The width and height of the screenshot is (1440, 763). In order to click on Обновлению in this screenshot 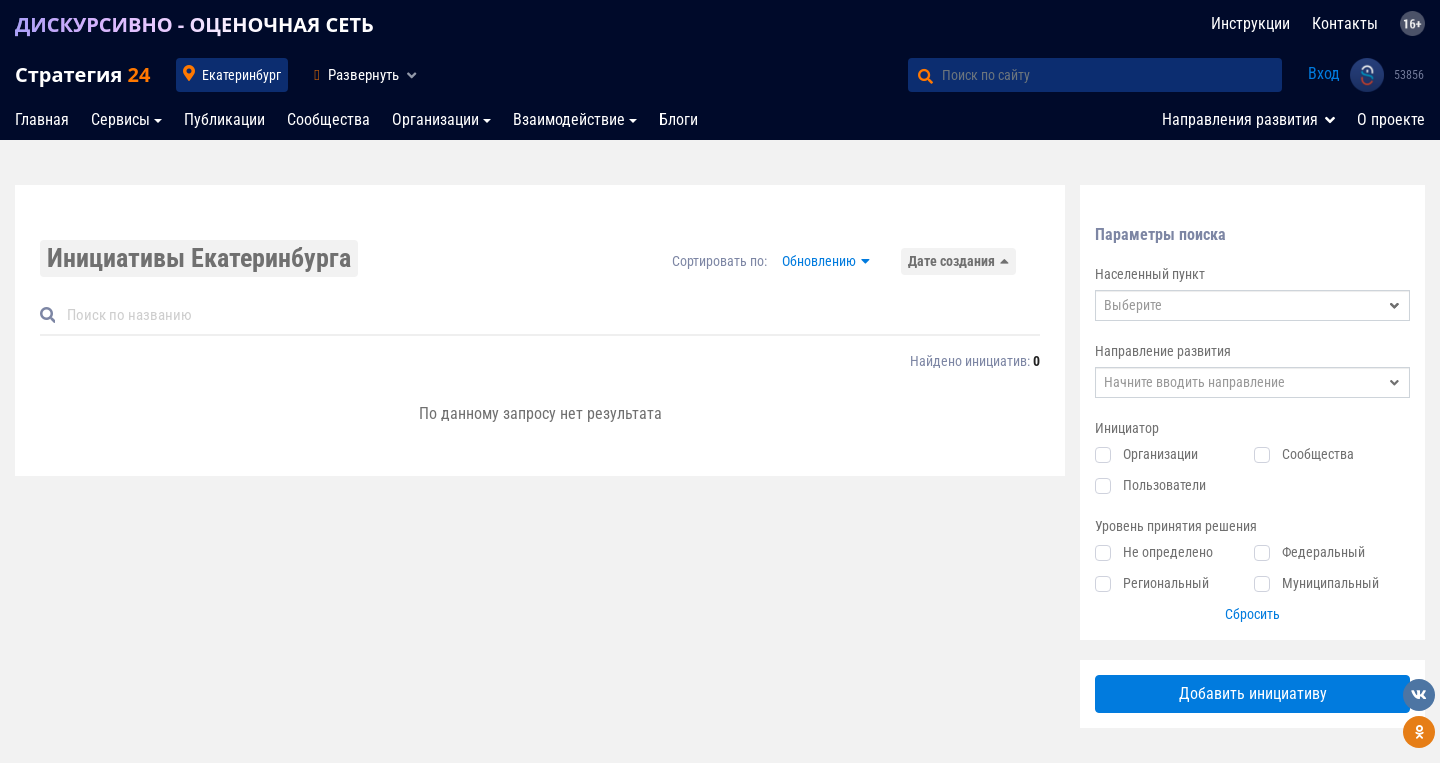, I will do `click(819, 261)`.